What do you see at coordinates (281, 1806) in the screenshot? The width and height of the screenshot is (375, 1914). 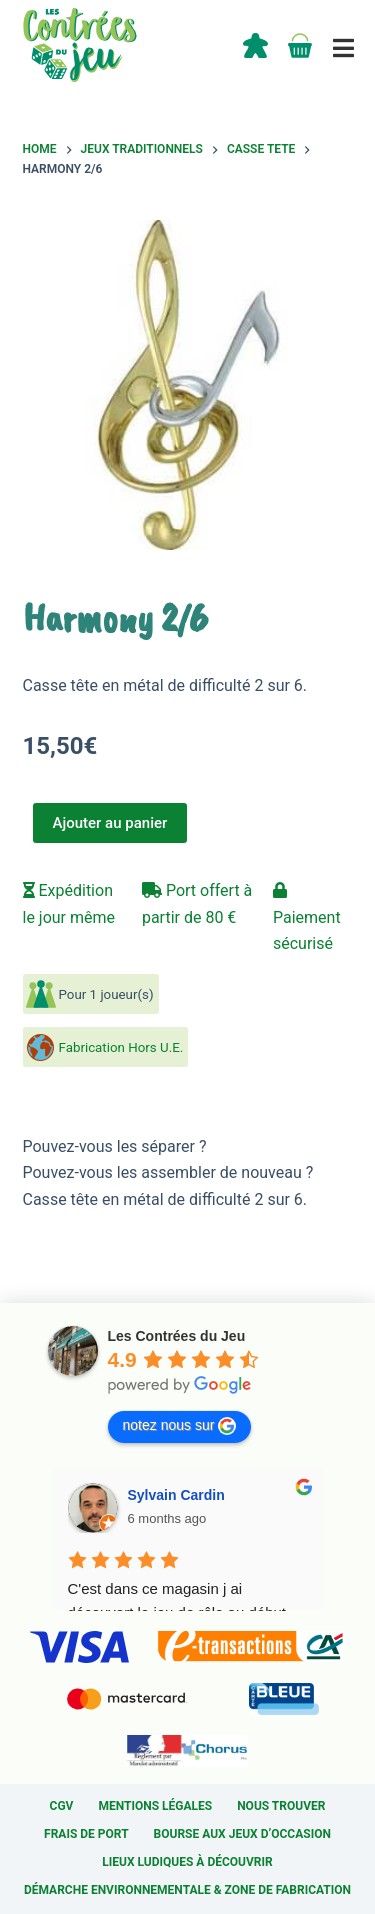 I see `Nous trouver` at bounding box center [281, 1806].